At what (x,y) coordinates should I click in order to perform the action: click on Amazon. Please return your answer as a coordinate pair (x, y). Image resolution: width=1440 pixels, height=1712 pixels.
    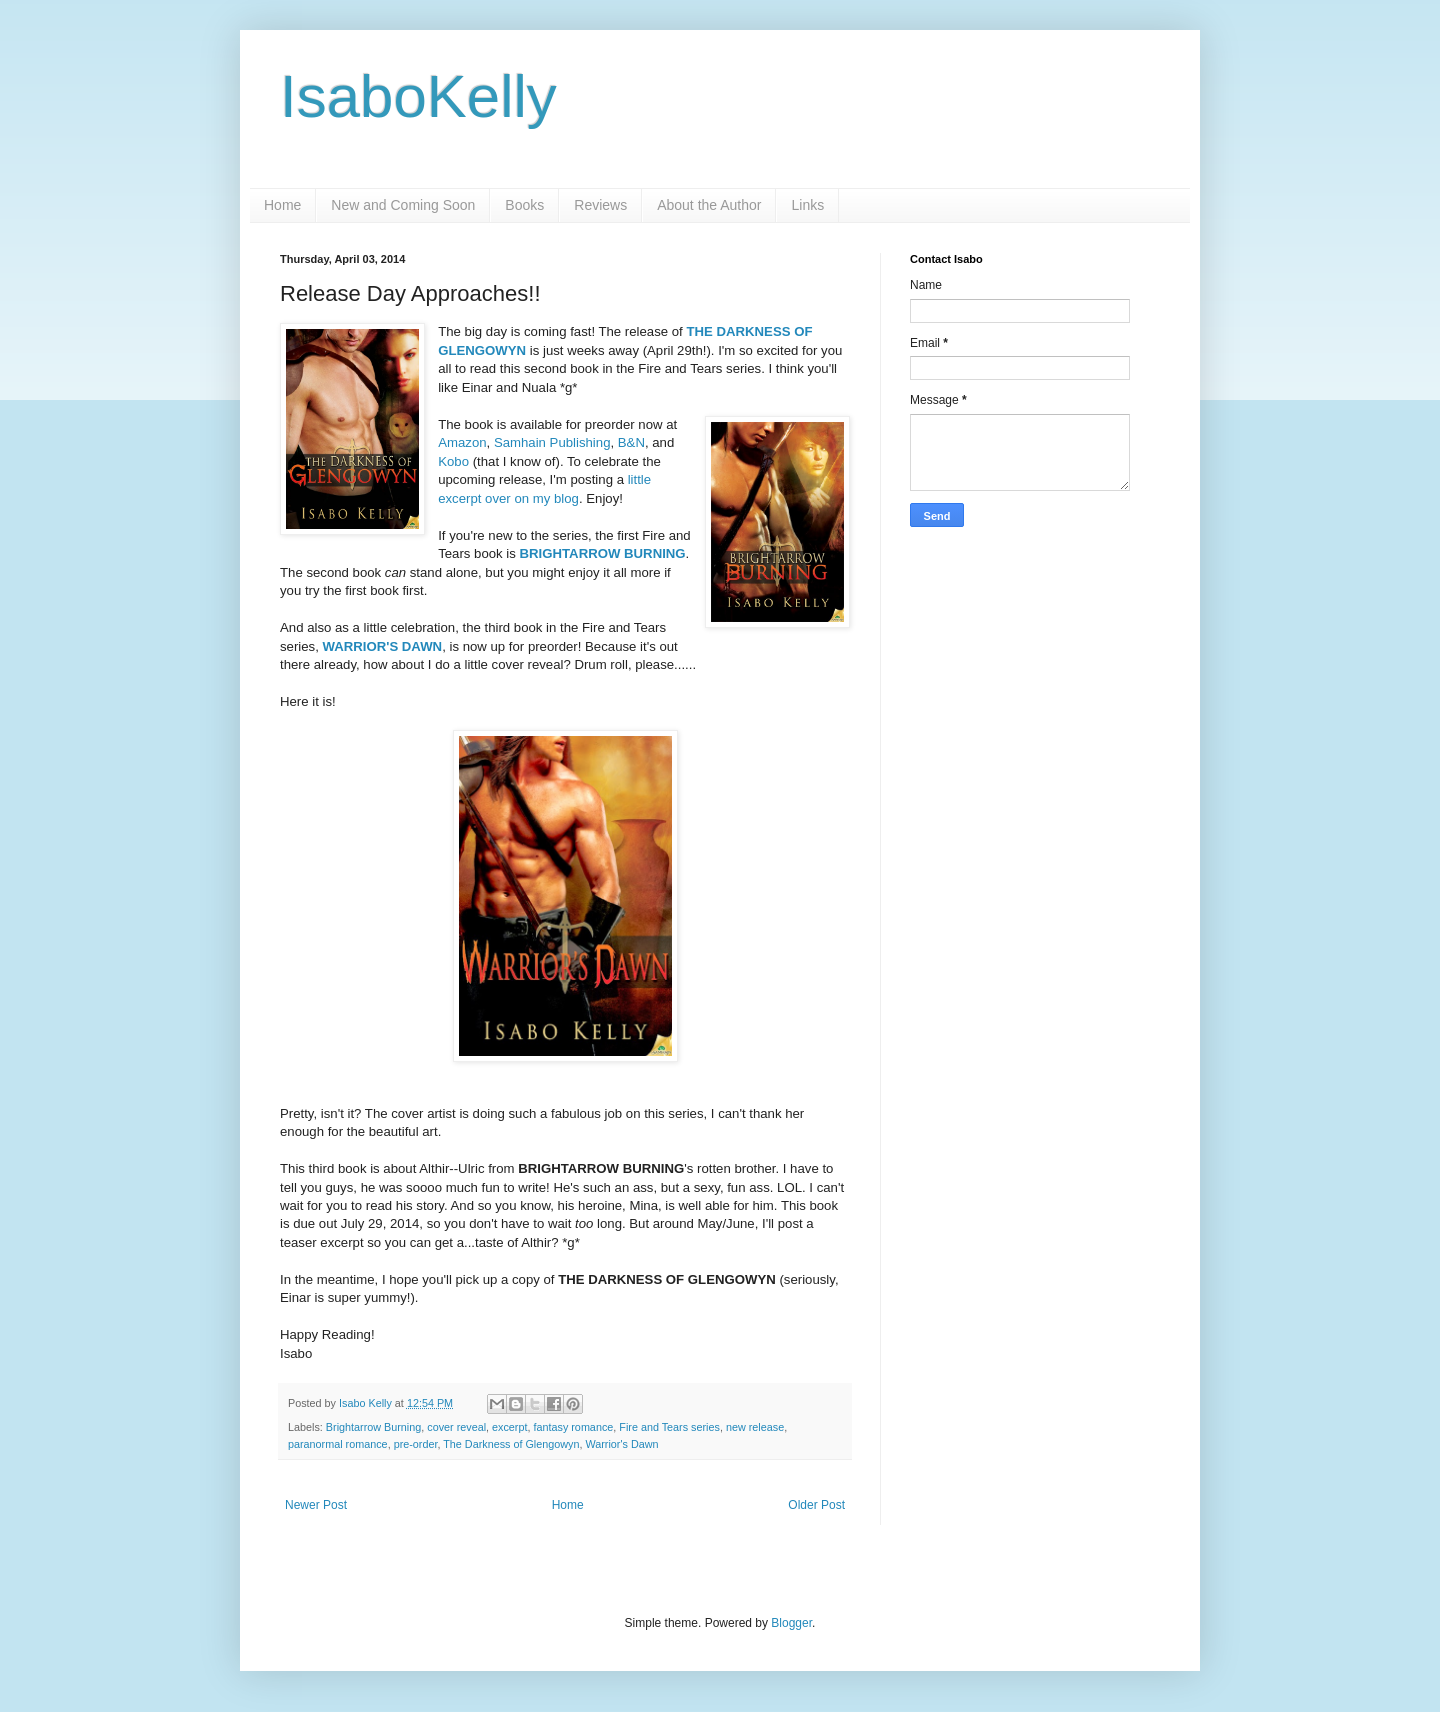
    Looking at the image, I should click on (462, 442).